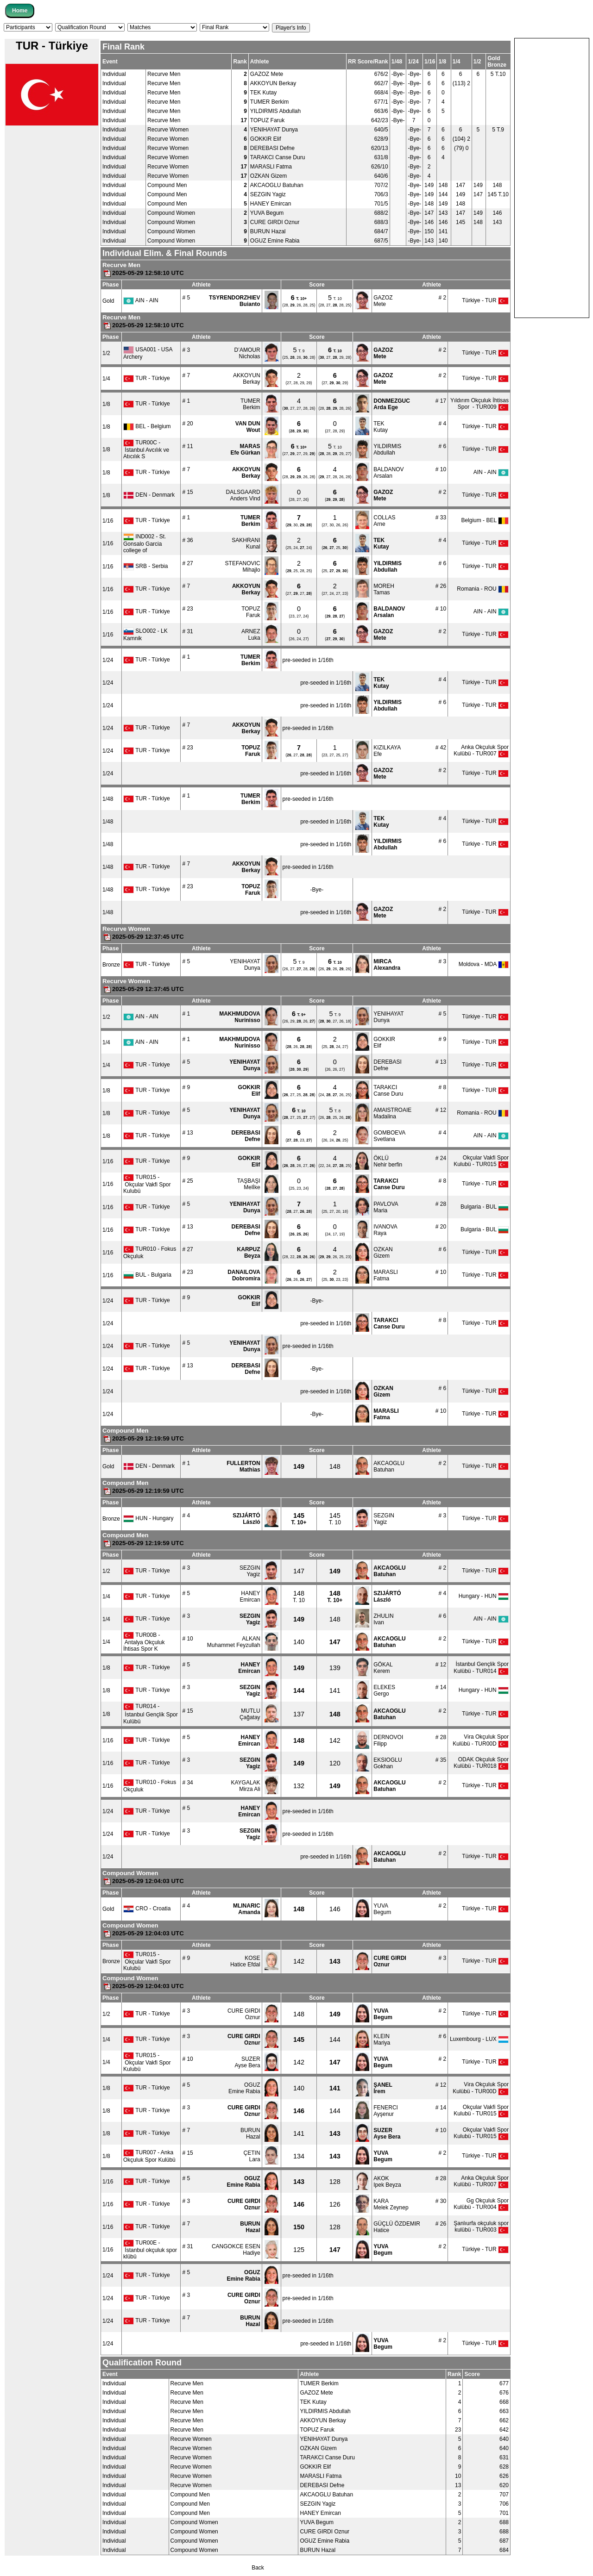 This screenshot has height=2576, width=593. Describe the element at coordinates (147, 1275) in the screenshot. I see `BUL - Bulgaria` at that location.